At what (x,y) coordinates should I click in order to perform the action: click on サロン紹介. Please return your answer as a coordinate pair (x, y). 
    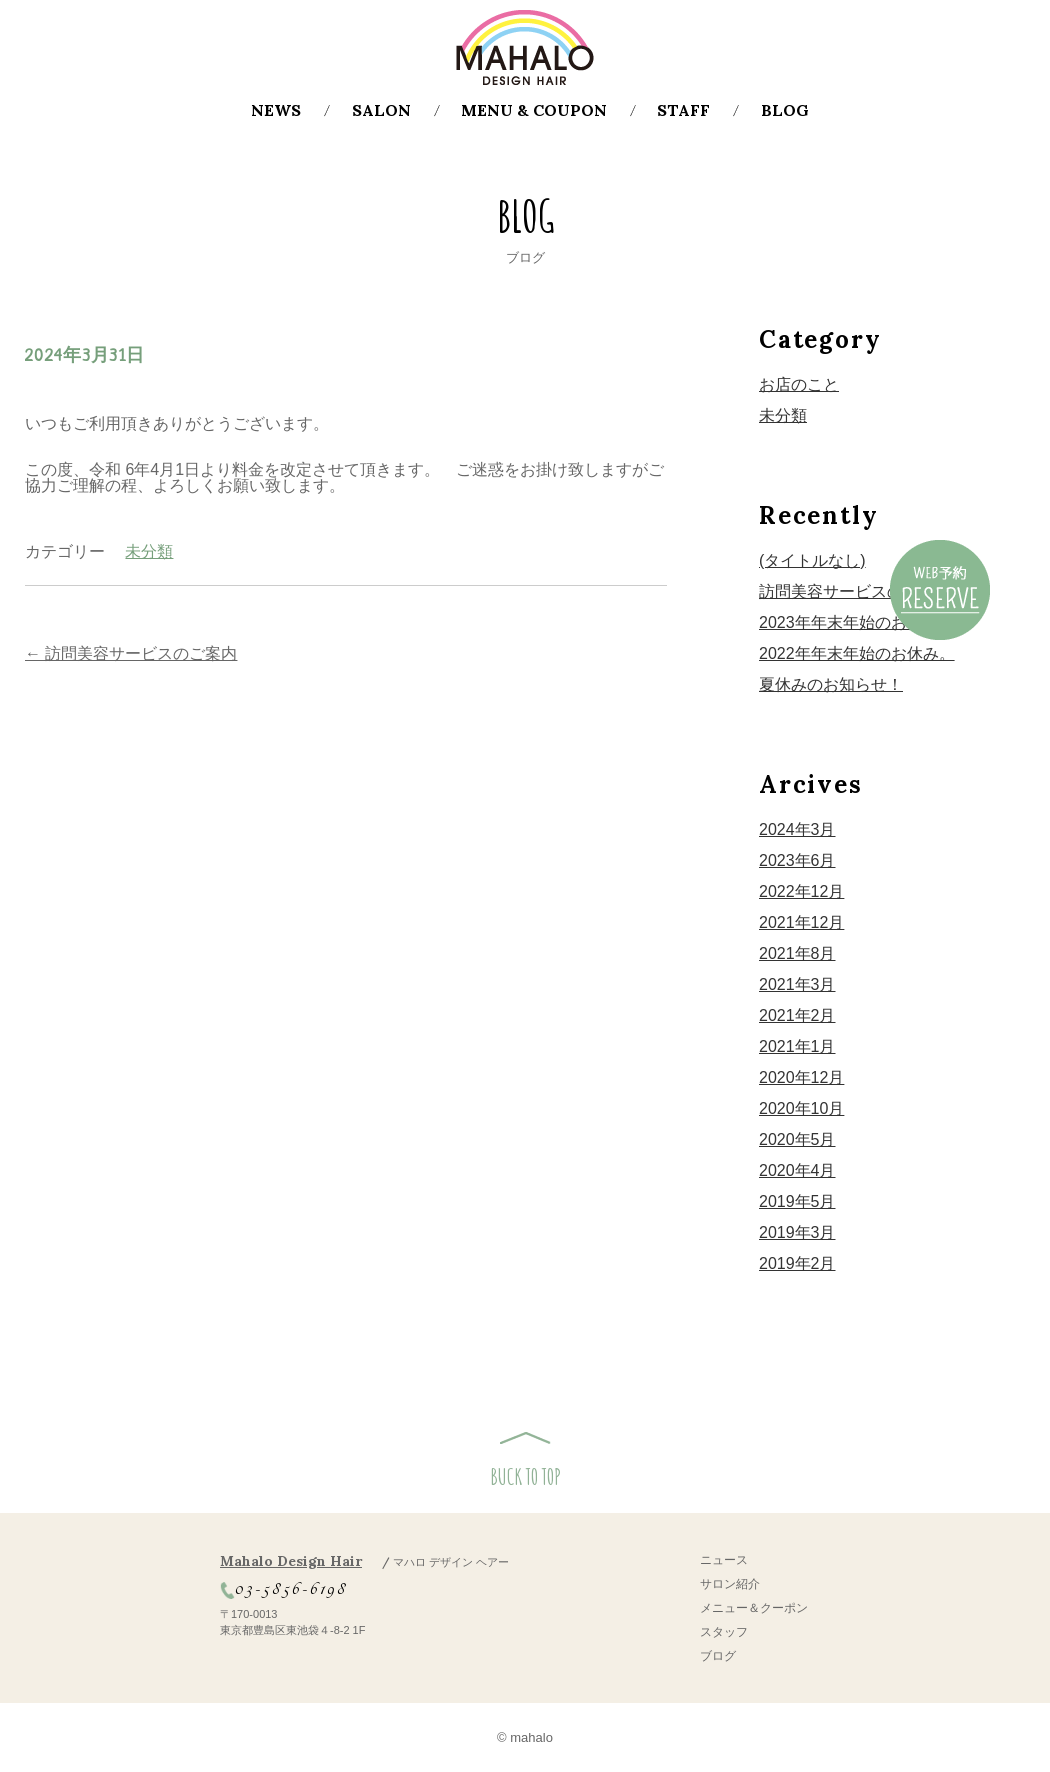
    Looking at the image, I should click on (730, 1584).